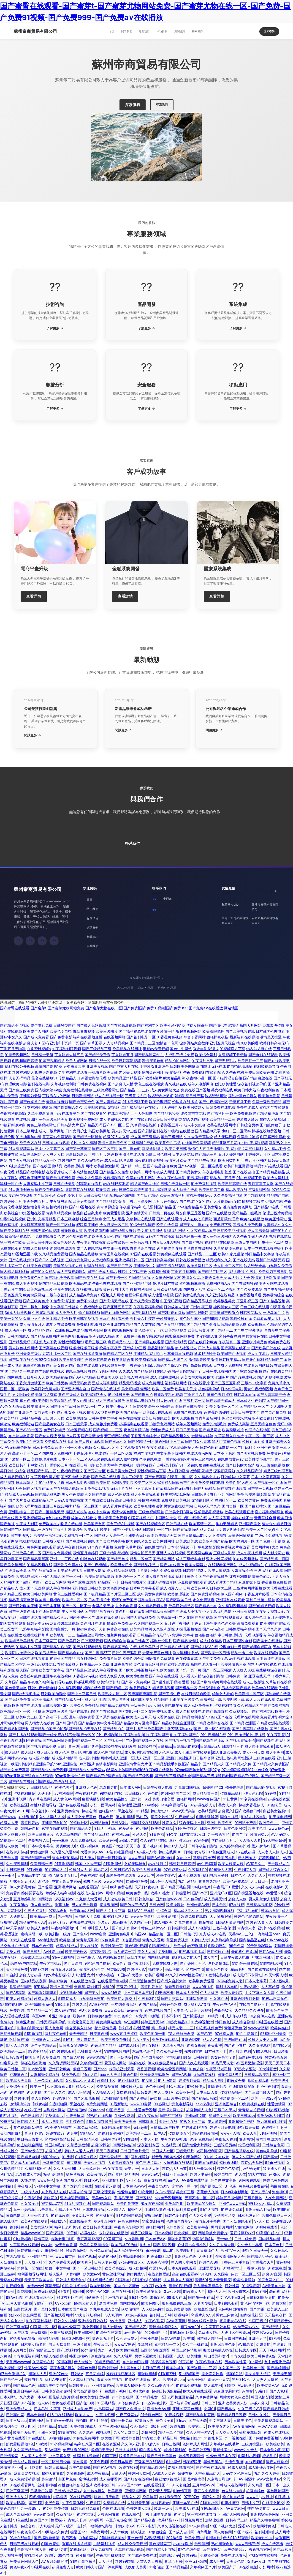 The image size is (293, 2576). I want to click on 国产精品一二三四, so click(134, 1090).